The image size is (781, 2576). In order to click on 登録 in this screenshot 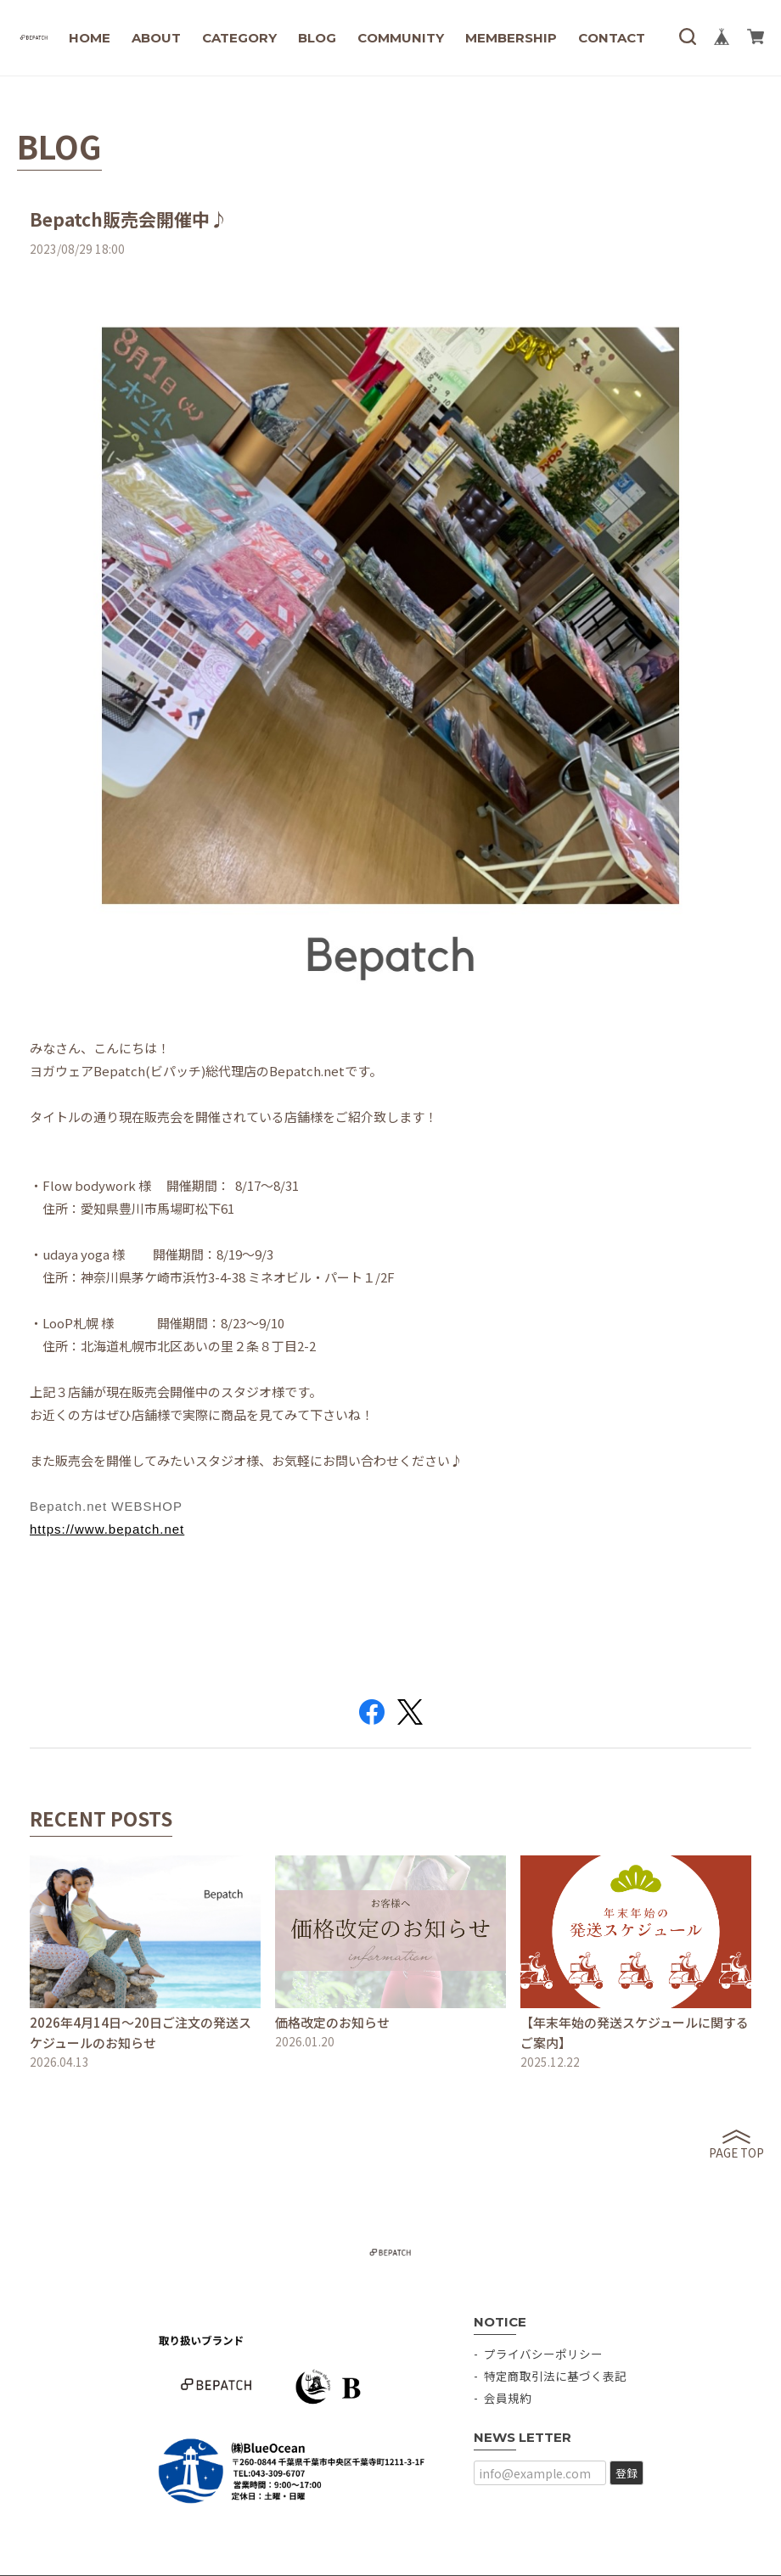, I will do `click(626, 2473)`.